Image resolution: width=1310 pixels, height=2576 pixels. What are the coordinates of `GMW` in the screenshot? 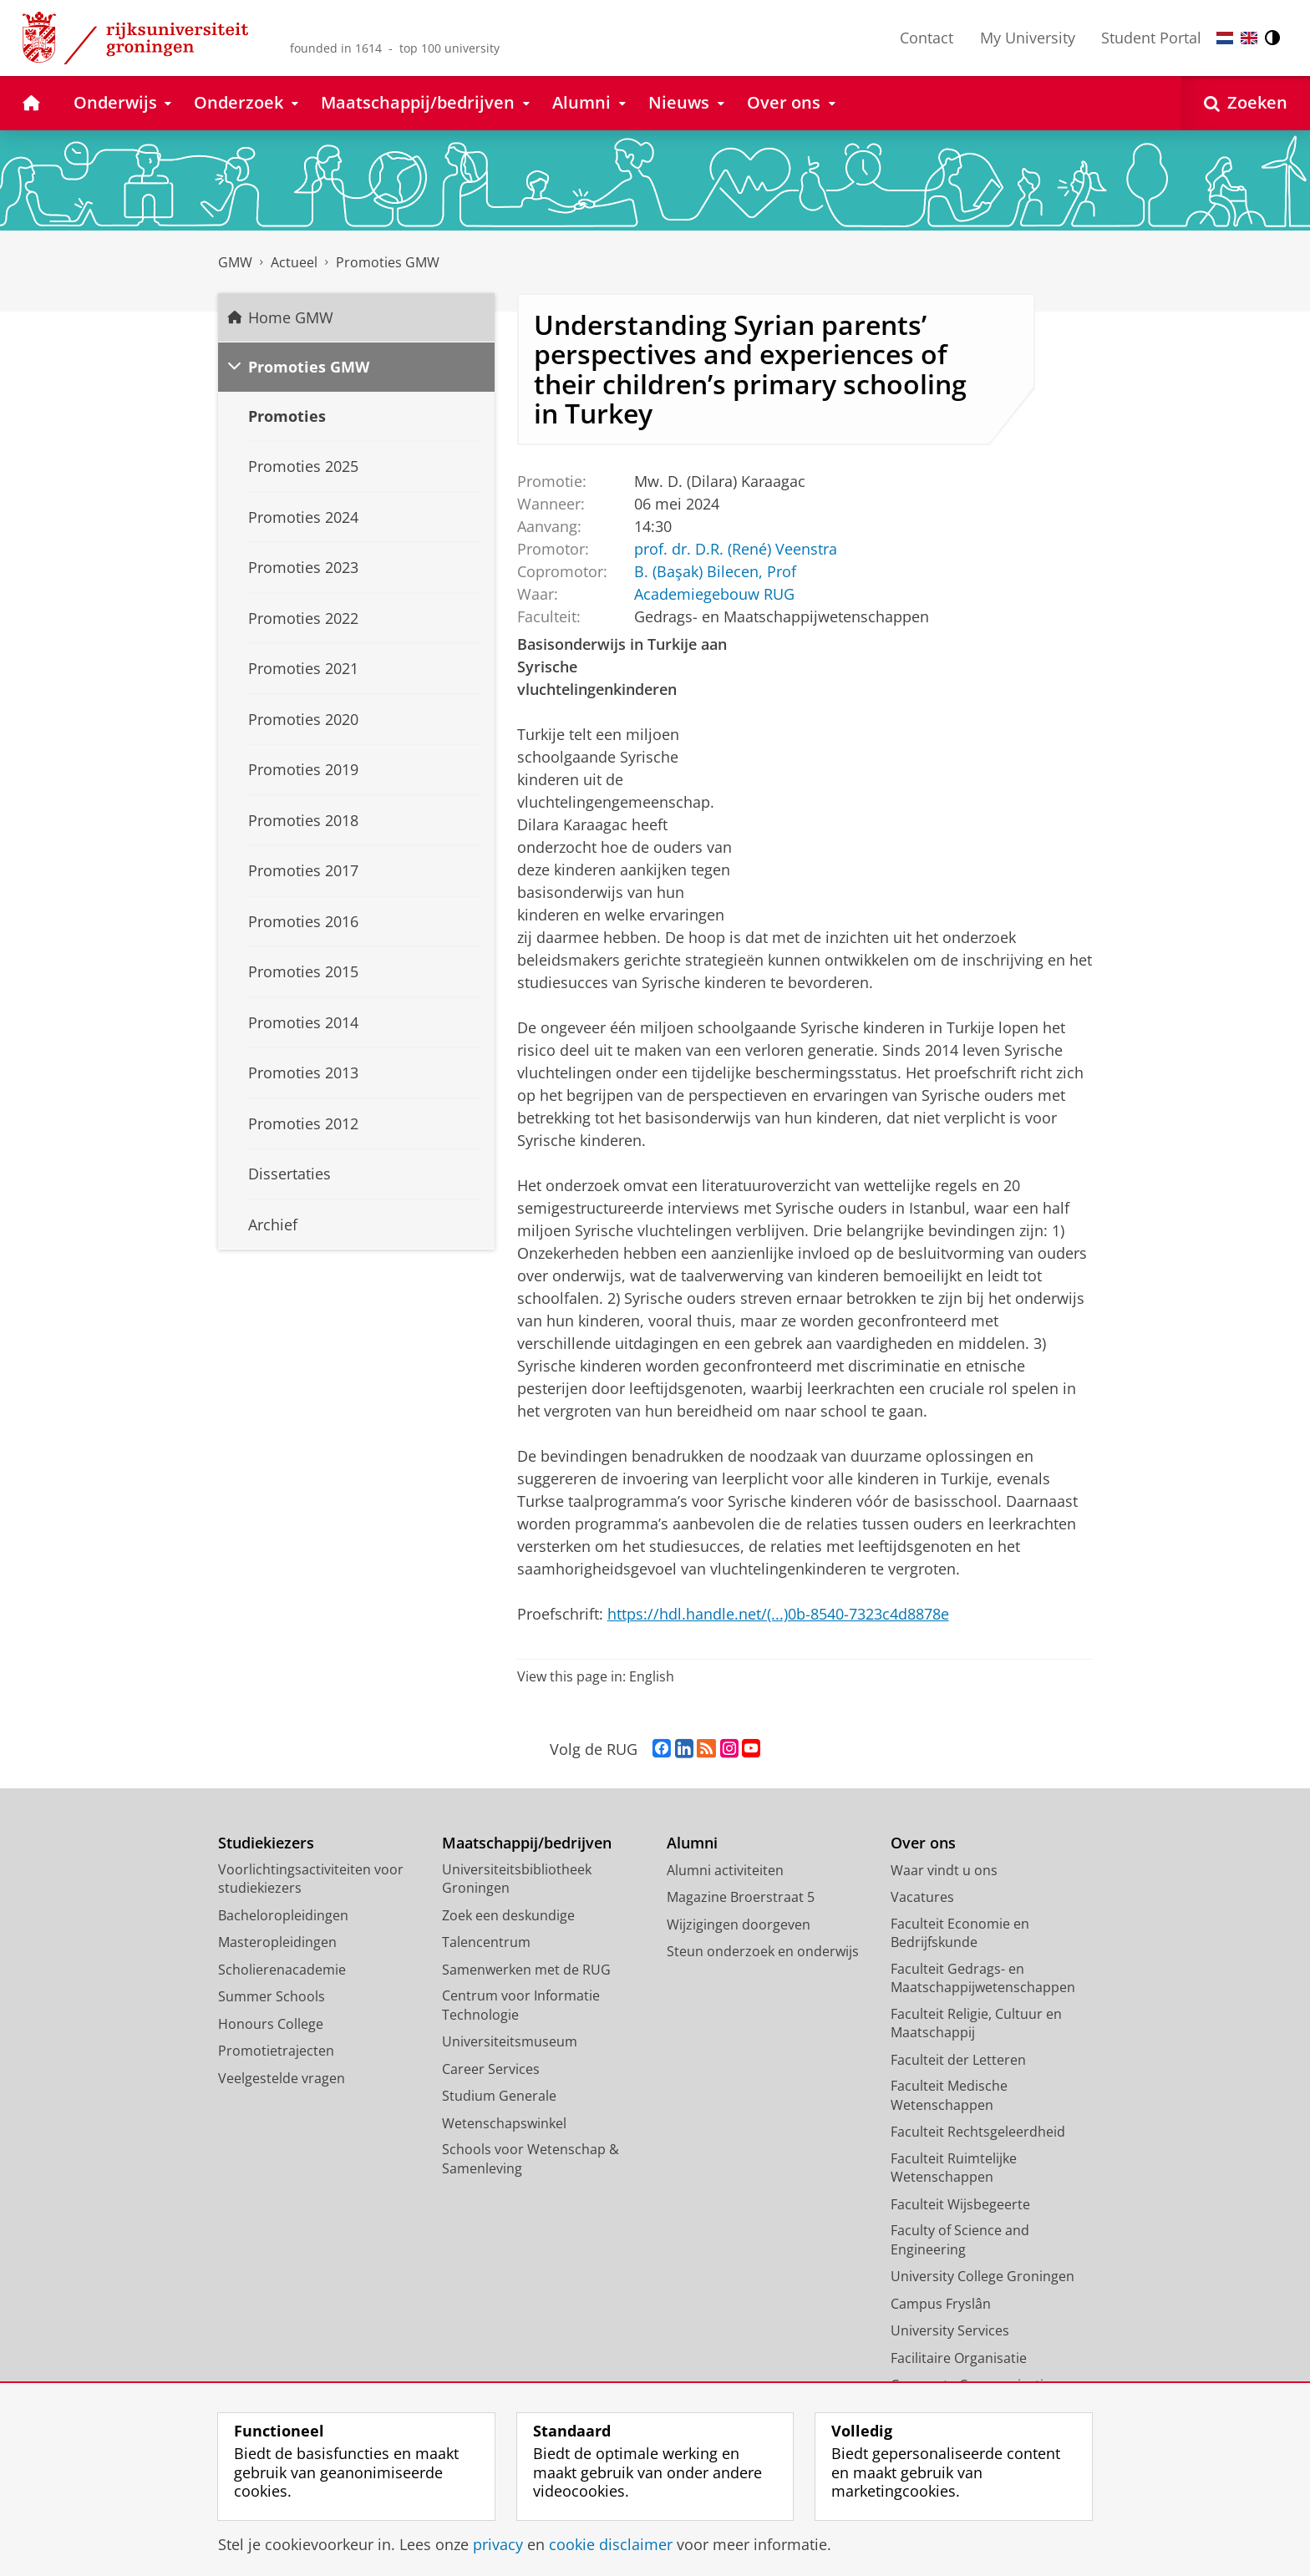 It's located at (235, 262).